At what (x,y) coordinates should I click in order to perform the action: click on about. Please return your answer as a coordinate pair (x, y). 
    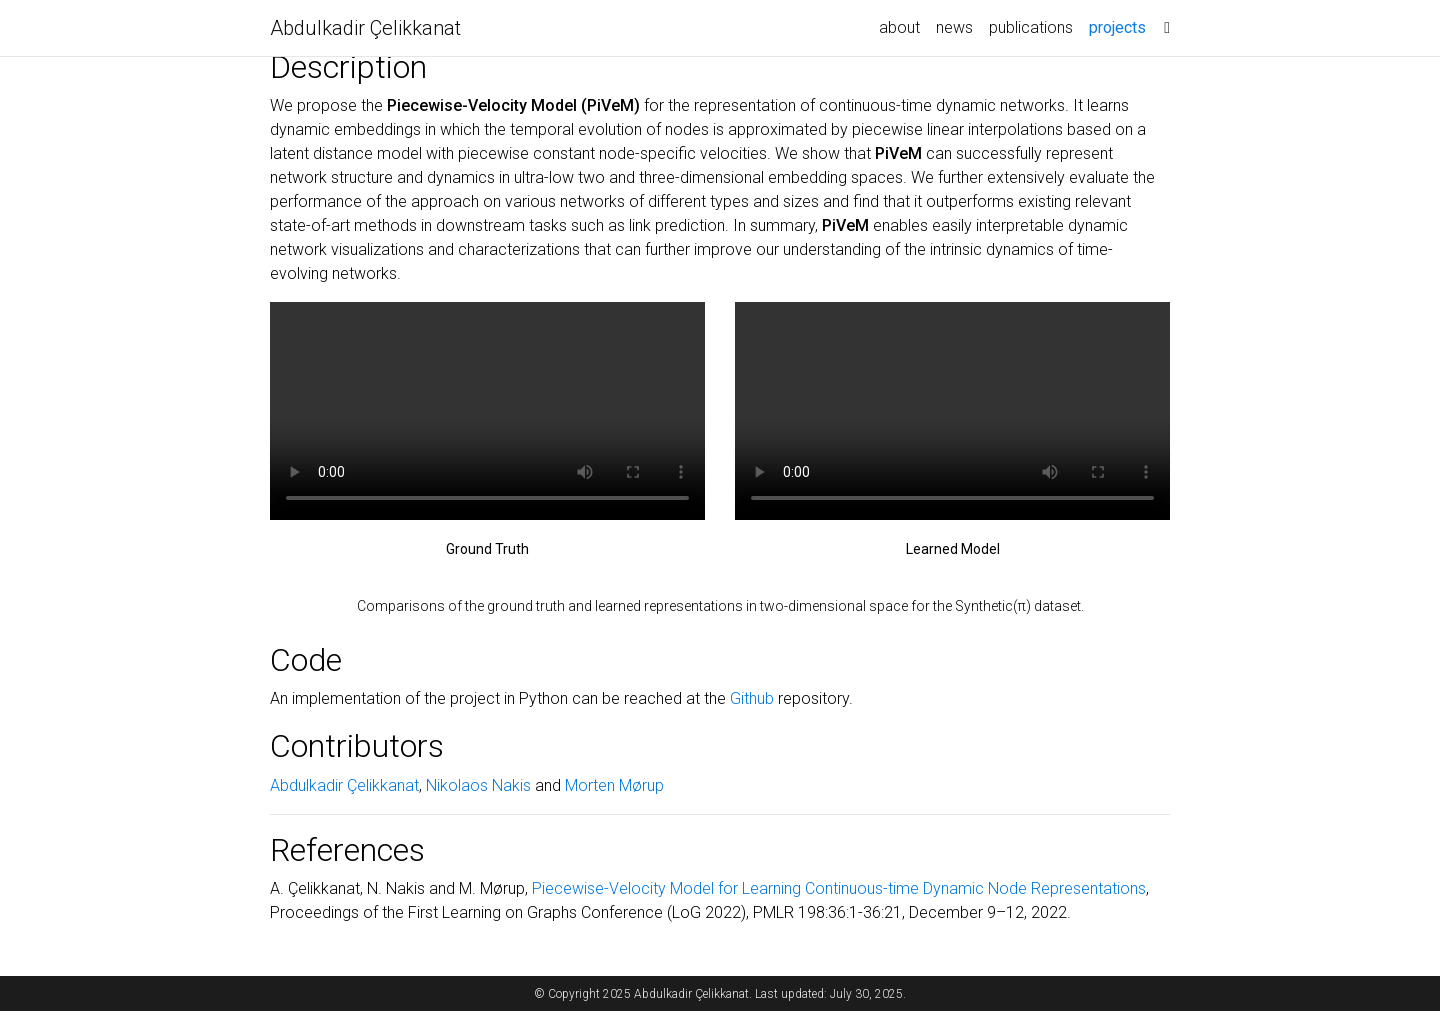
    Looking at the image, I should click on (899, 27).